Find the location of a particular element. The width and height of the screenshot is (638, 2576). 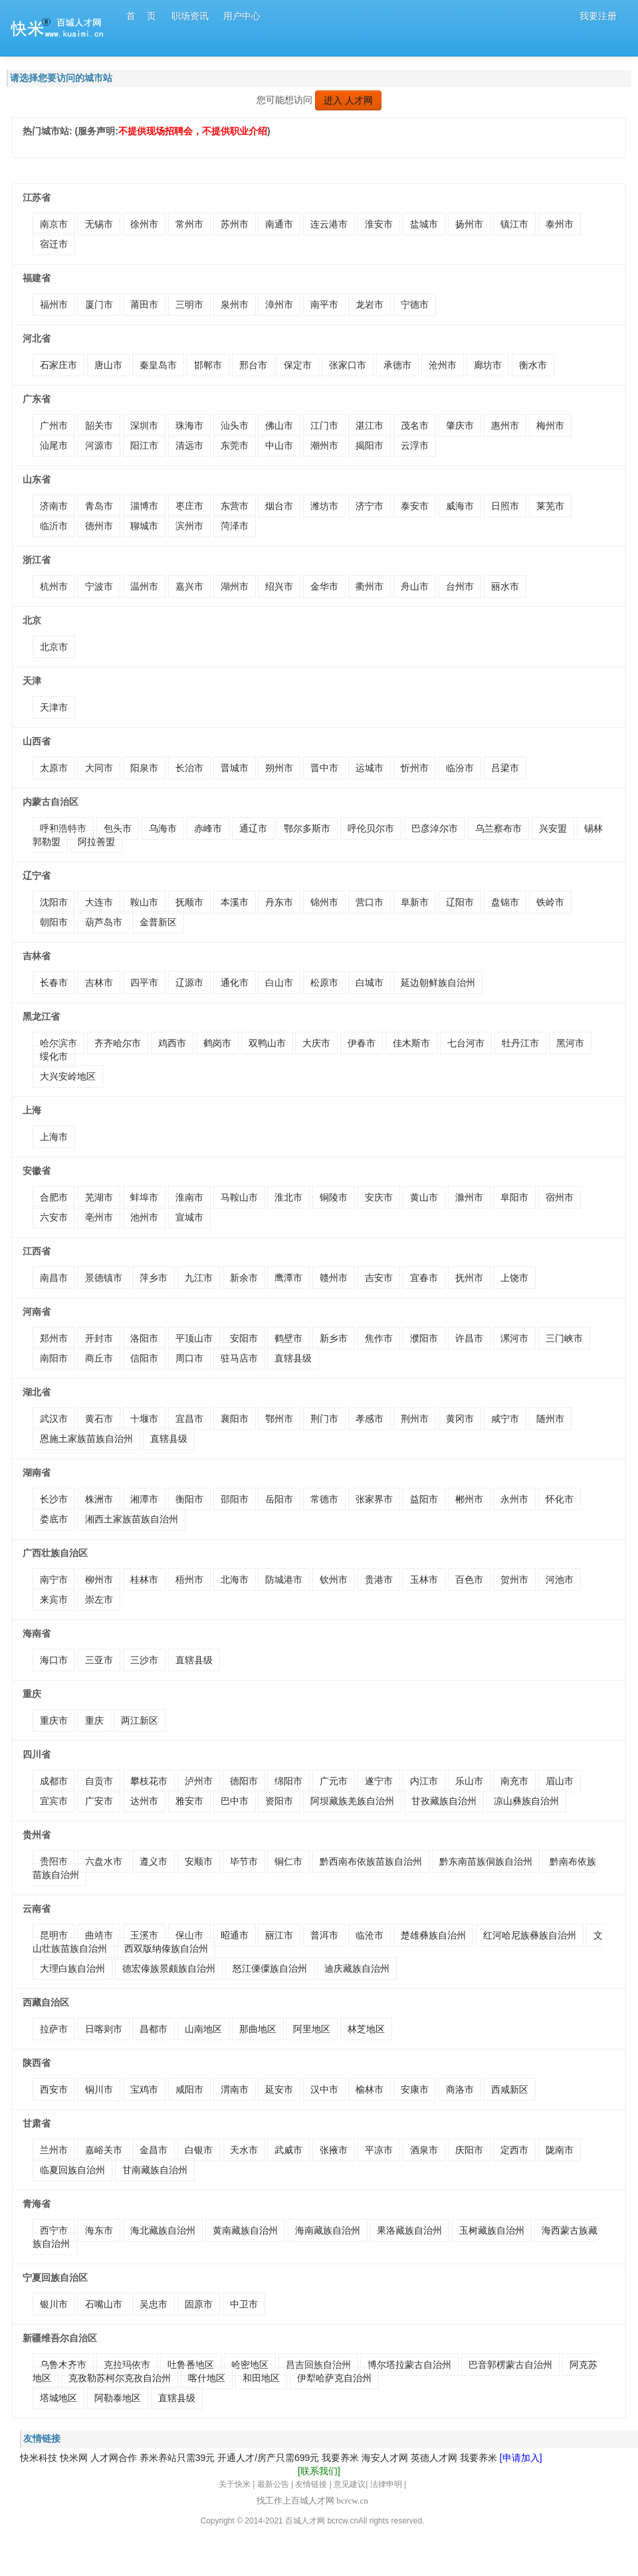

黔西南布依族苗族自治州 is located at coordinates (371, 1861).